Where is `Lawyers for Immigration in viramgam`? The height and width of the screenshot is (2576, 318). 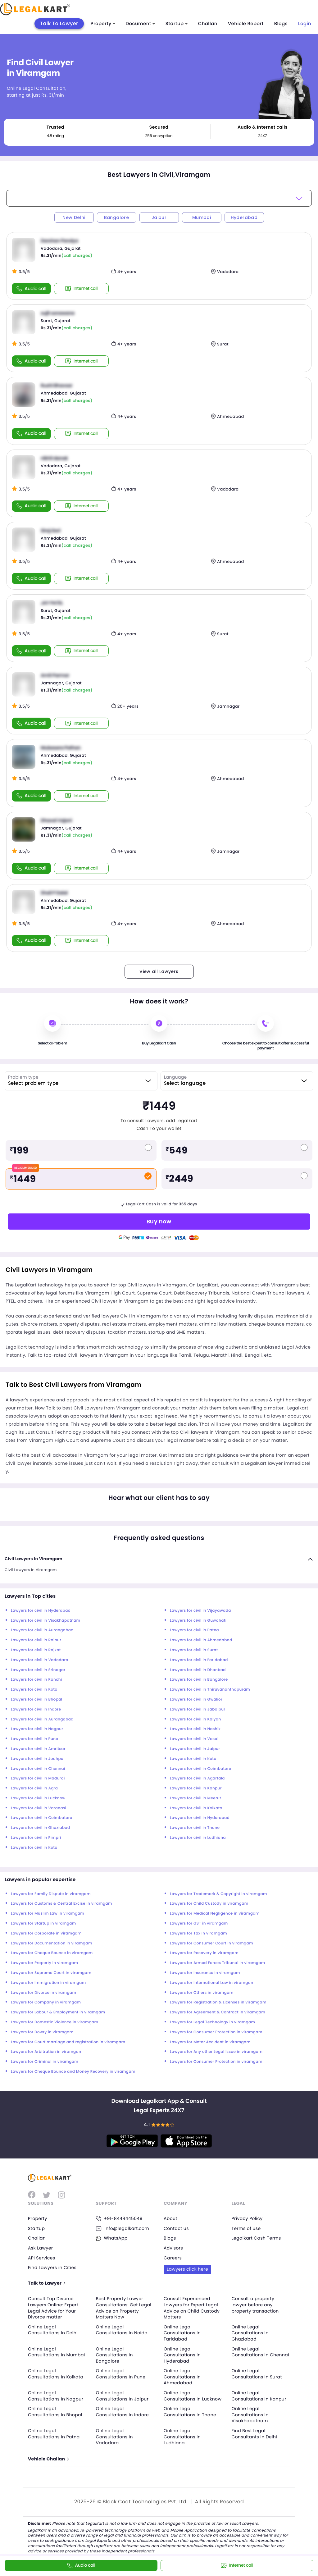
Lawyers for Immigration in viramgam is located at coordinates (48, 1982).